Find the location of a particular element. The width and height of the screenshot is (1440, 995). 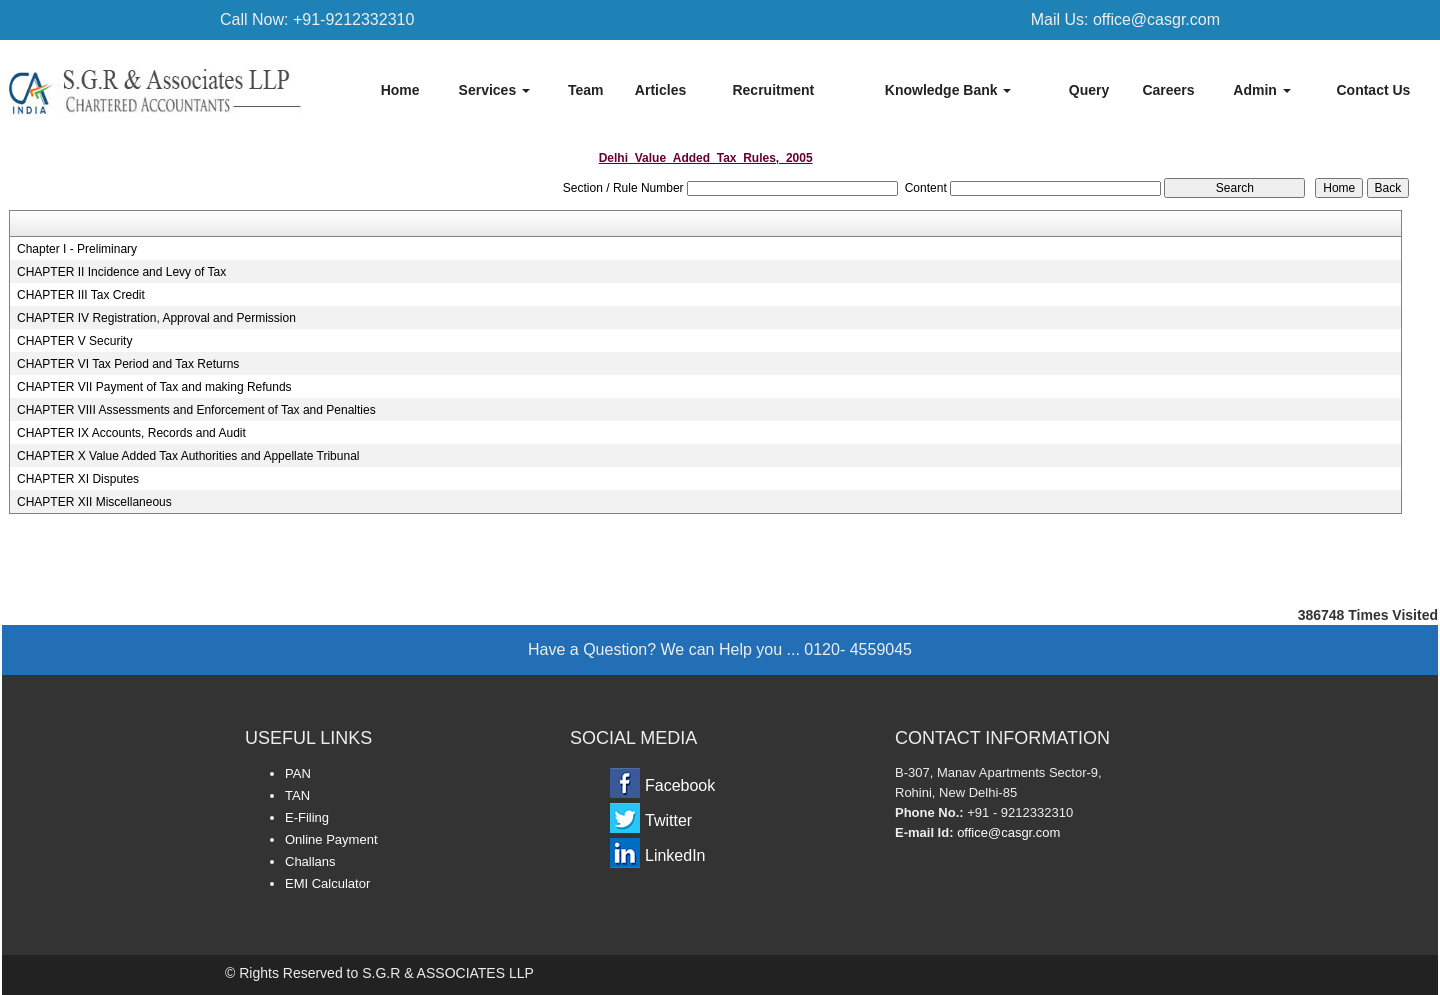

Contact Us is located at coordinates (1373, 90).